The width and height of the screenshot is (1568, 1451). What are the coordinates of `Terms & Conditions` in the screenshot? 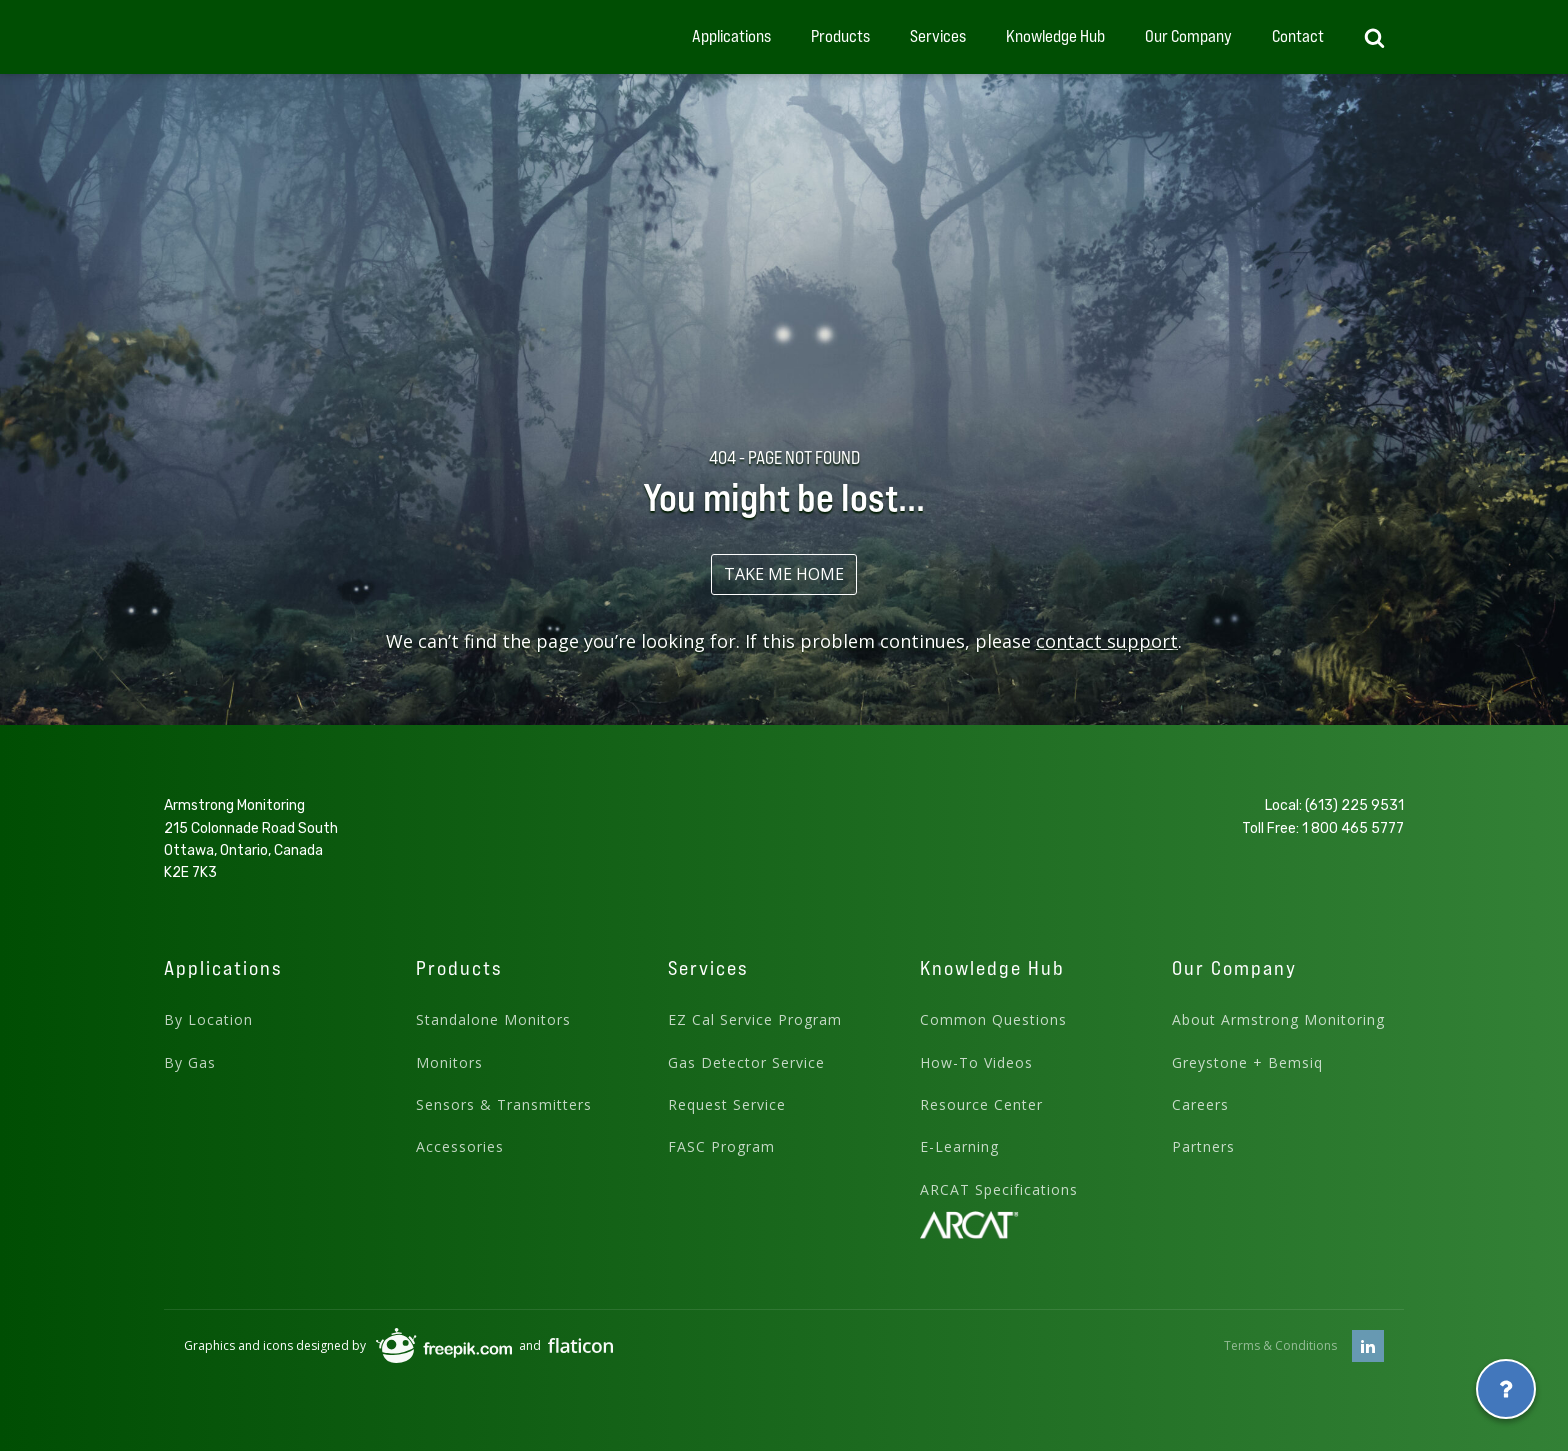 It's located at (1280, 1345).